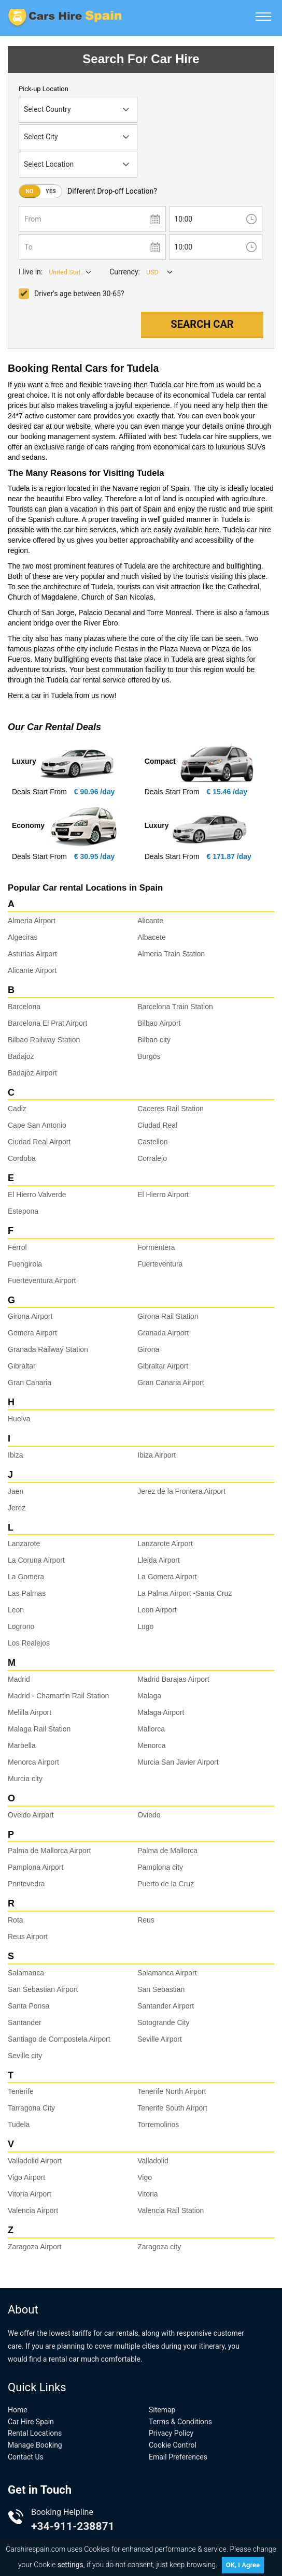  Describe the element at coordinates (19, 1419) in the screenshot. I see `Huelva` at that location.